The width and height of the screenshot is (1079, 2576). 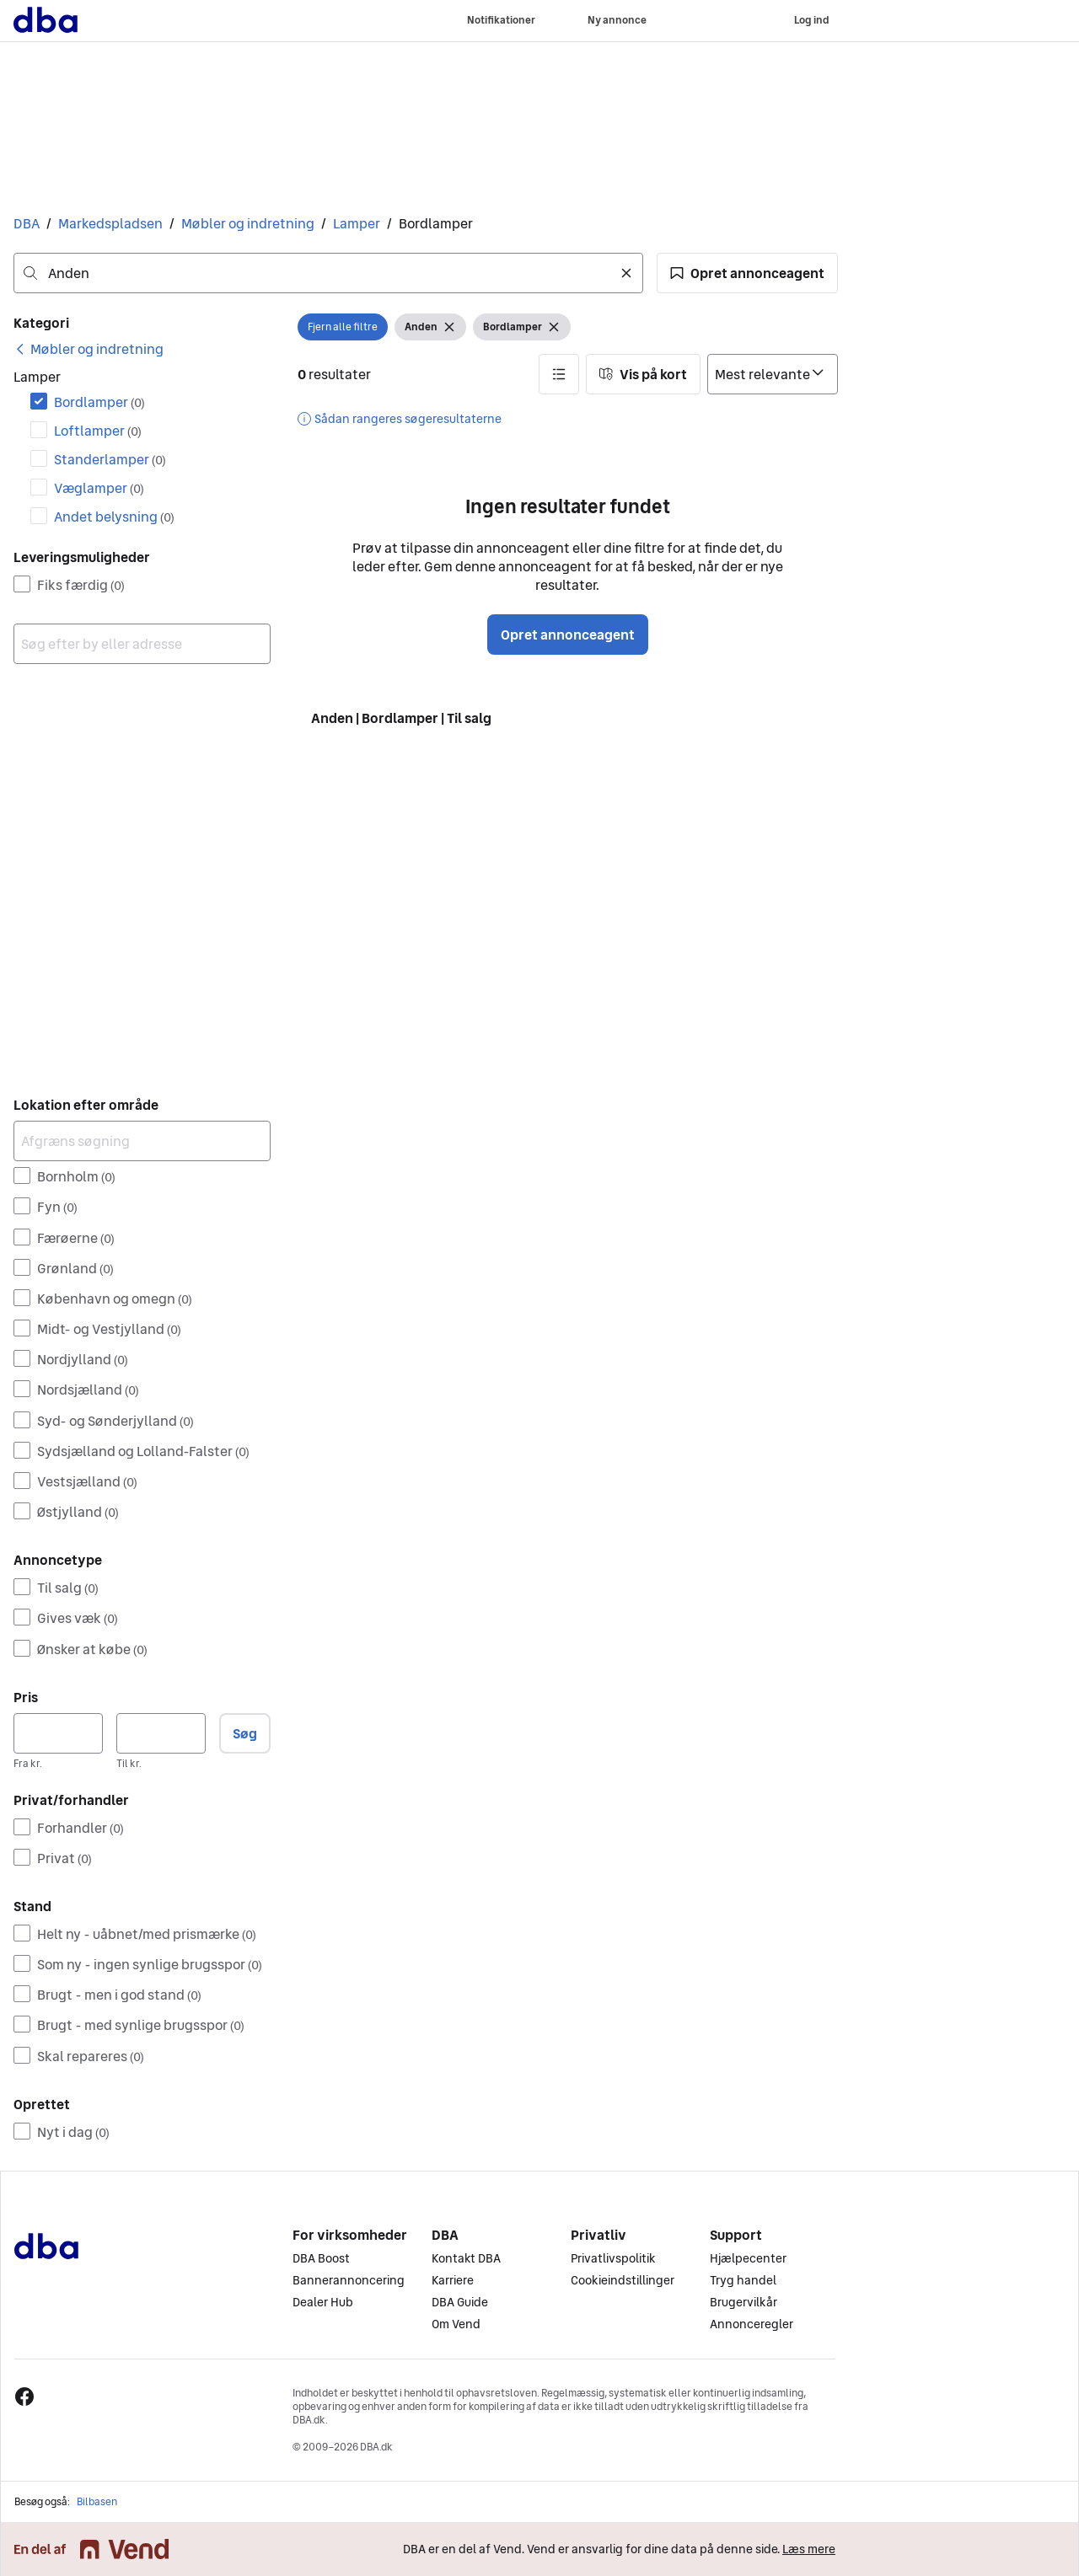 I want to click on [Pris, maksimum], so click(x=161, y=1733).